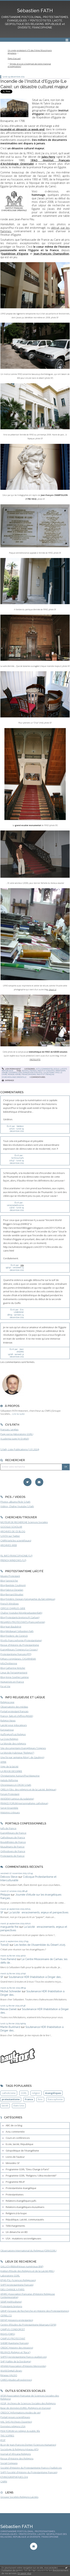  Describe the element at coordinates (9, 1780) in the screenshot. I see `Hebdo Réforme` at that location.